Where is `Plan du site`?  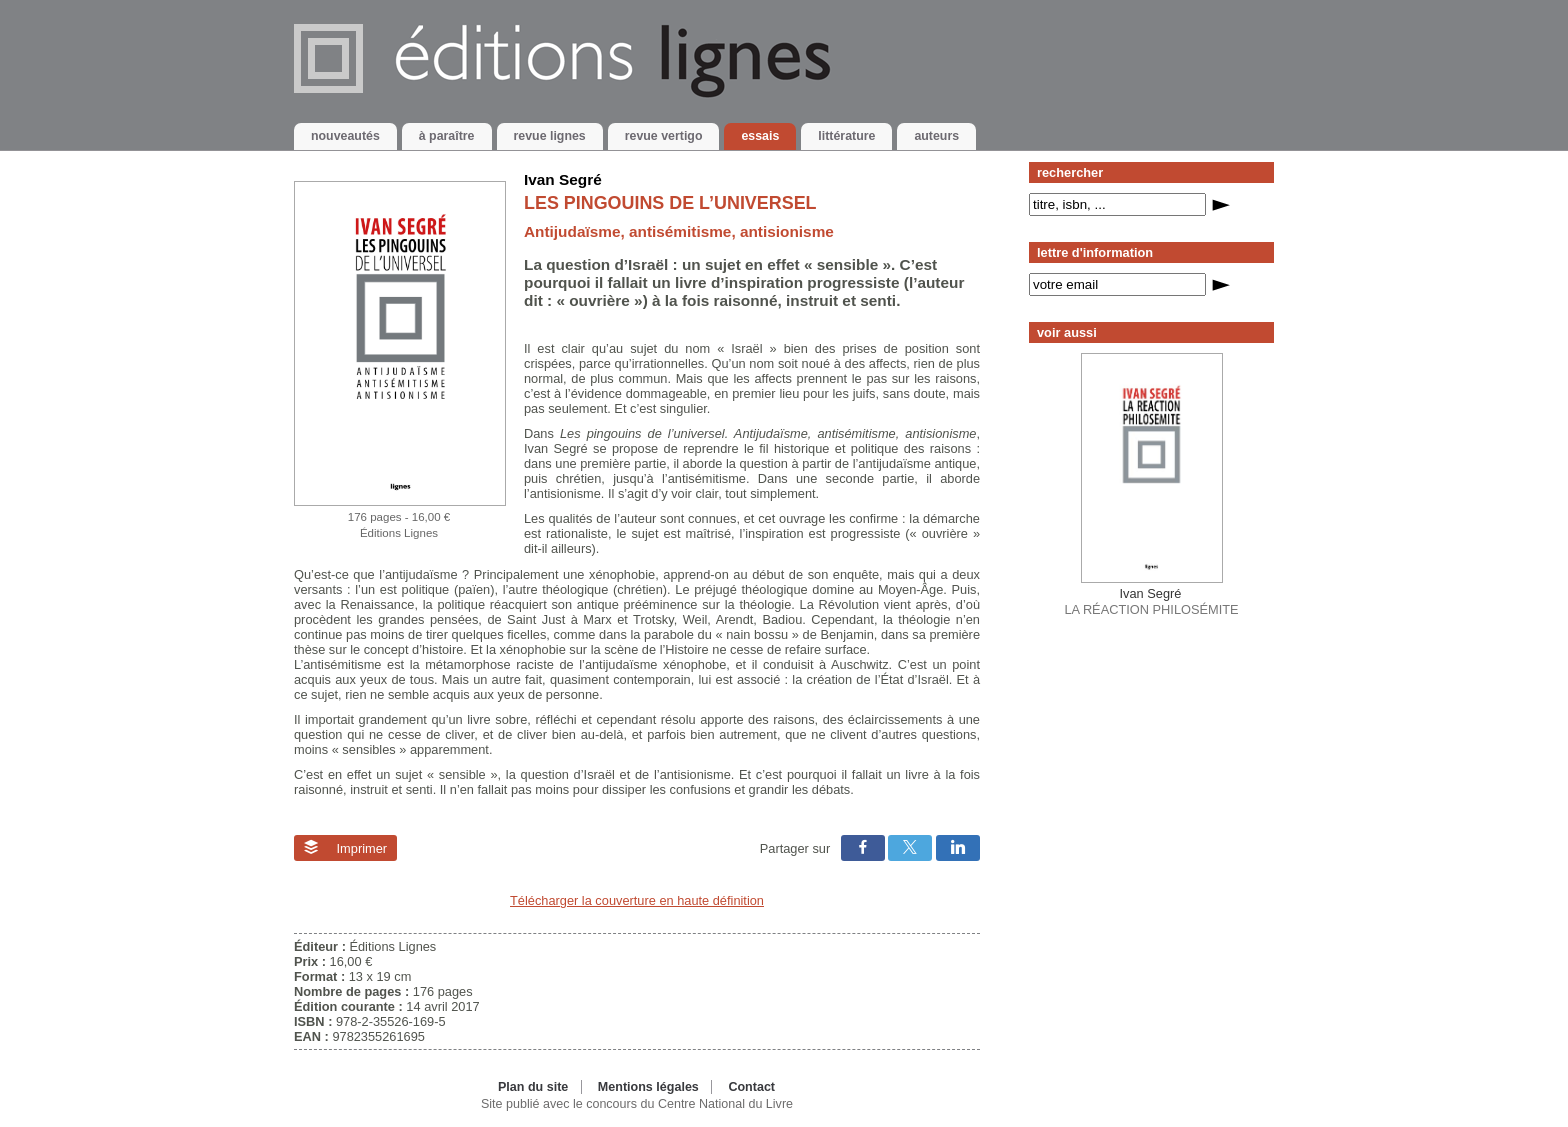
Plan du site is located at coordinates (533, 1087).